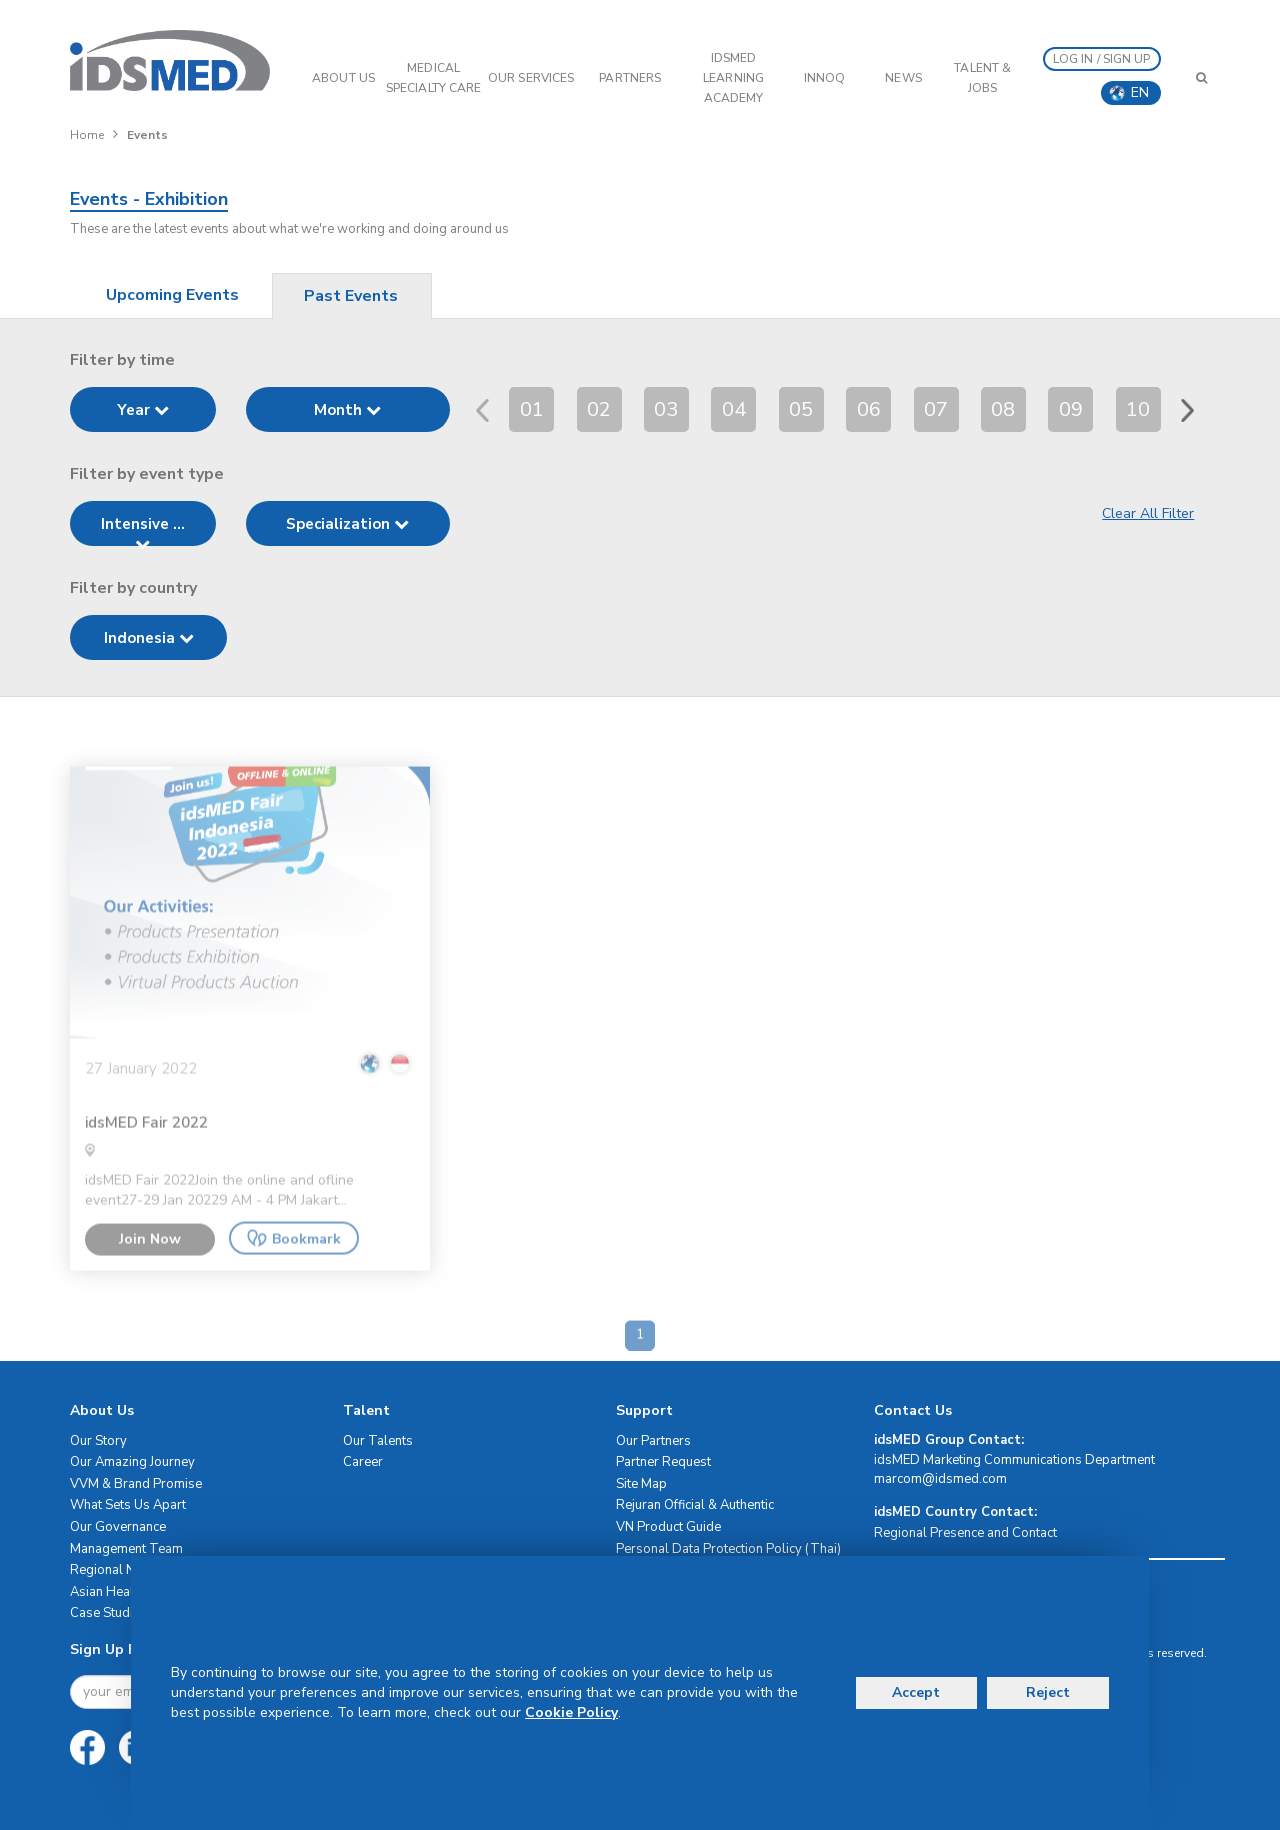  What do you see at coordinates (118, 1527) in the screenshot?
I see `Our Governance` at bounding box center [118, 1527].